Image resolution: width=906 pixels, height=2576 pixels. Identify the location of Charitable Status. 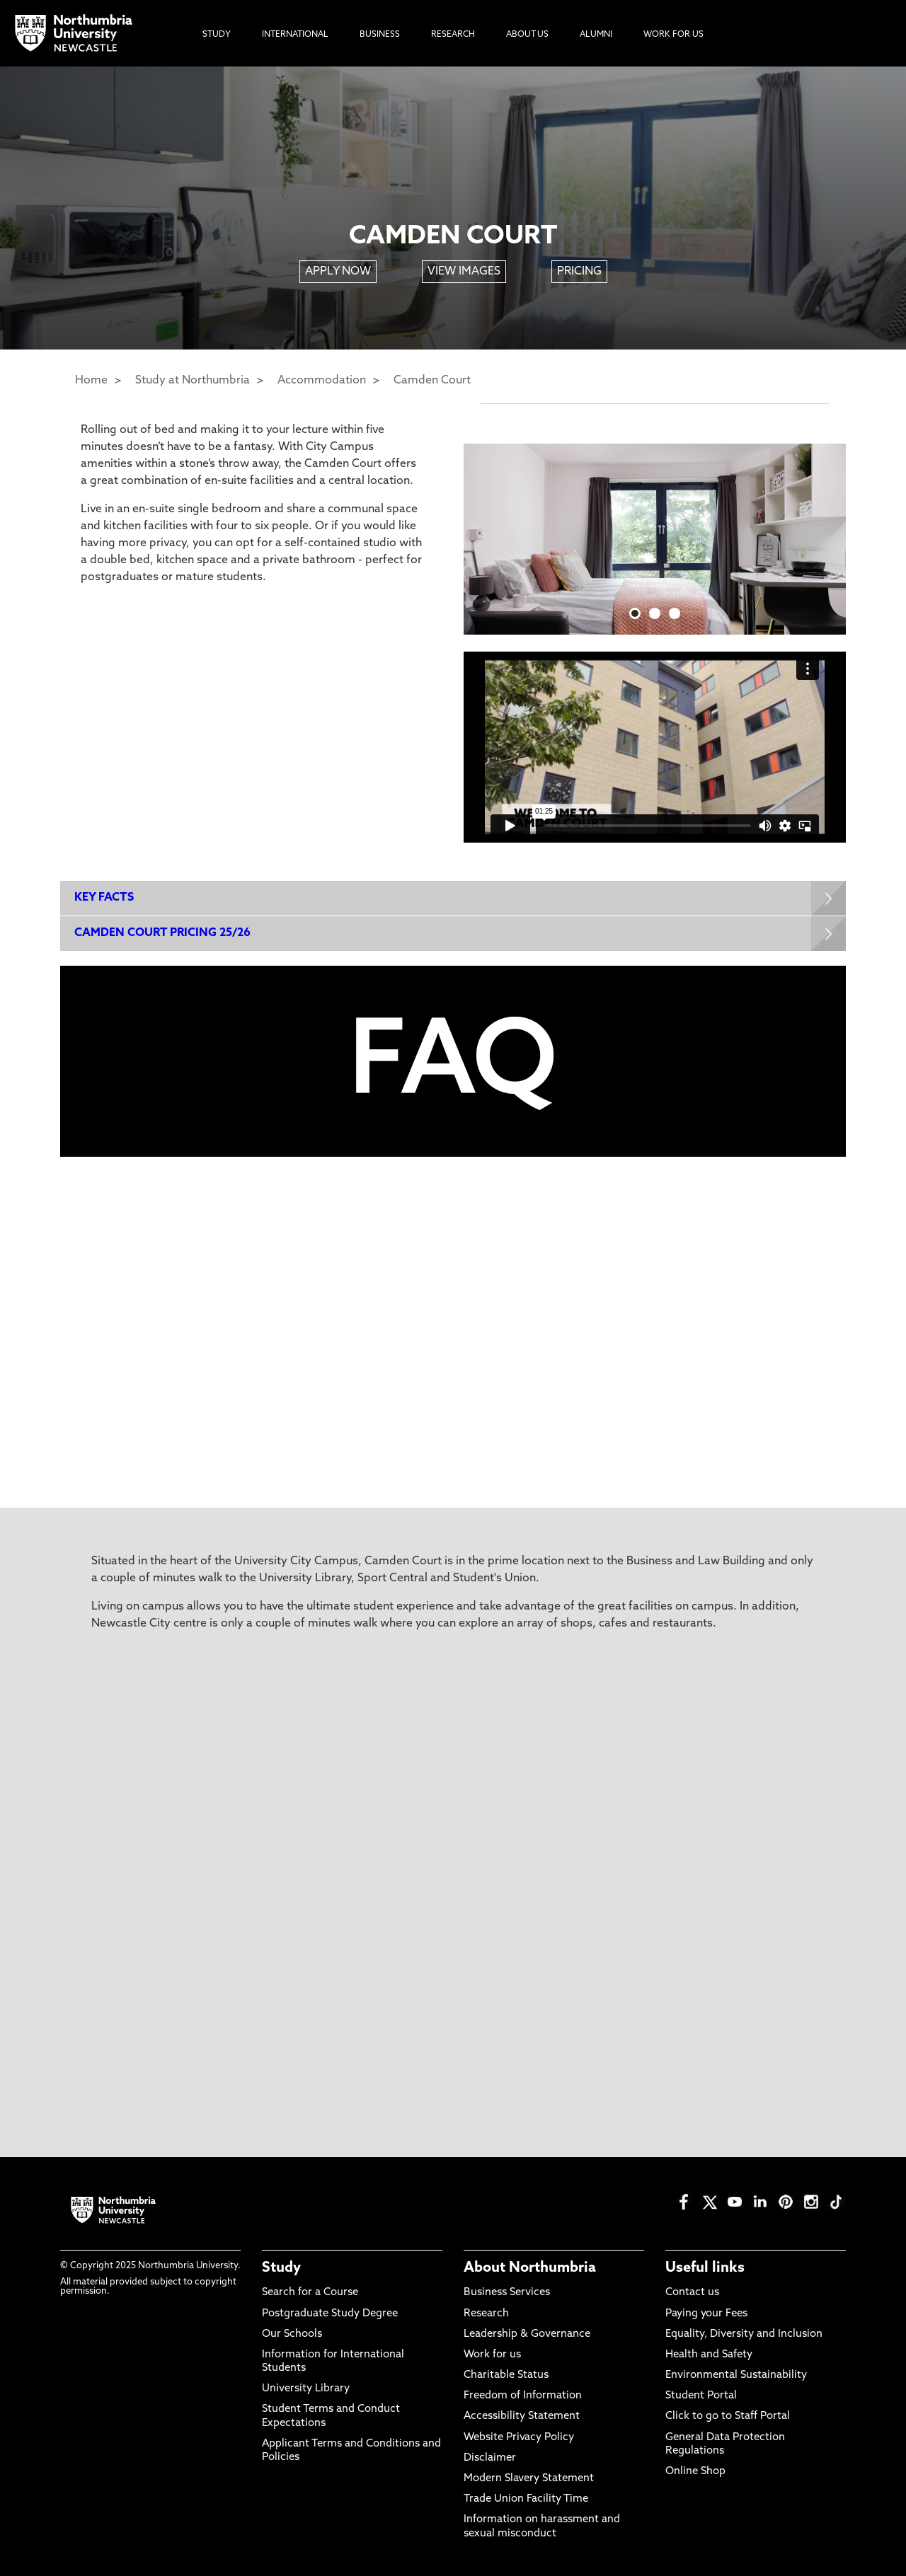
(506, 2375).